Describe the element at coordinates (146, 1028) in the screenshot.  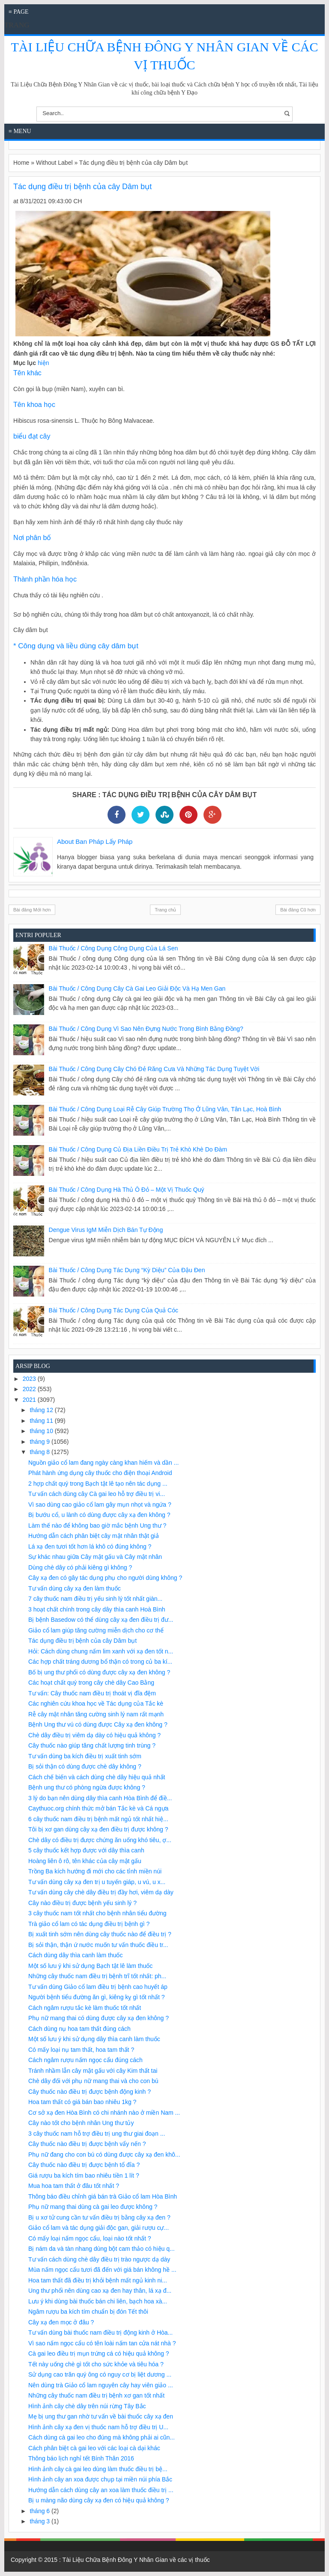
I see `Bài Thuốc / Công Dụng Vì sao nên đựng nước trong bình bằng đồng?` at that location.